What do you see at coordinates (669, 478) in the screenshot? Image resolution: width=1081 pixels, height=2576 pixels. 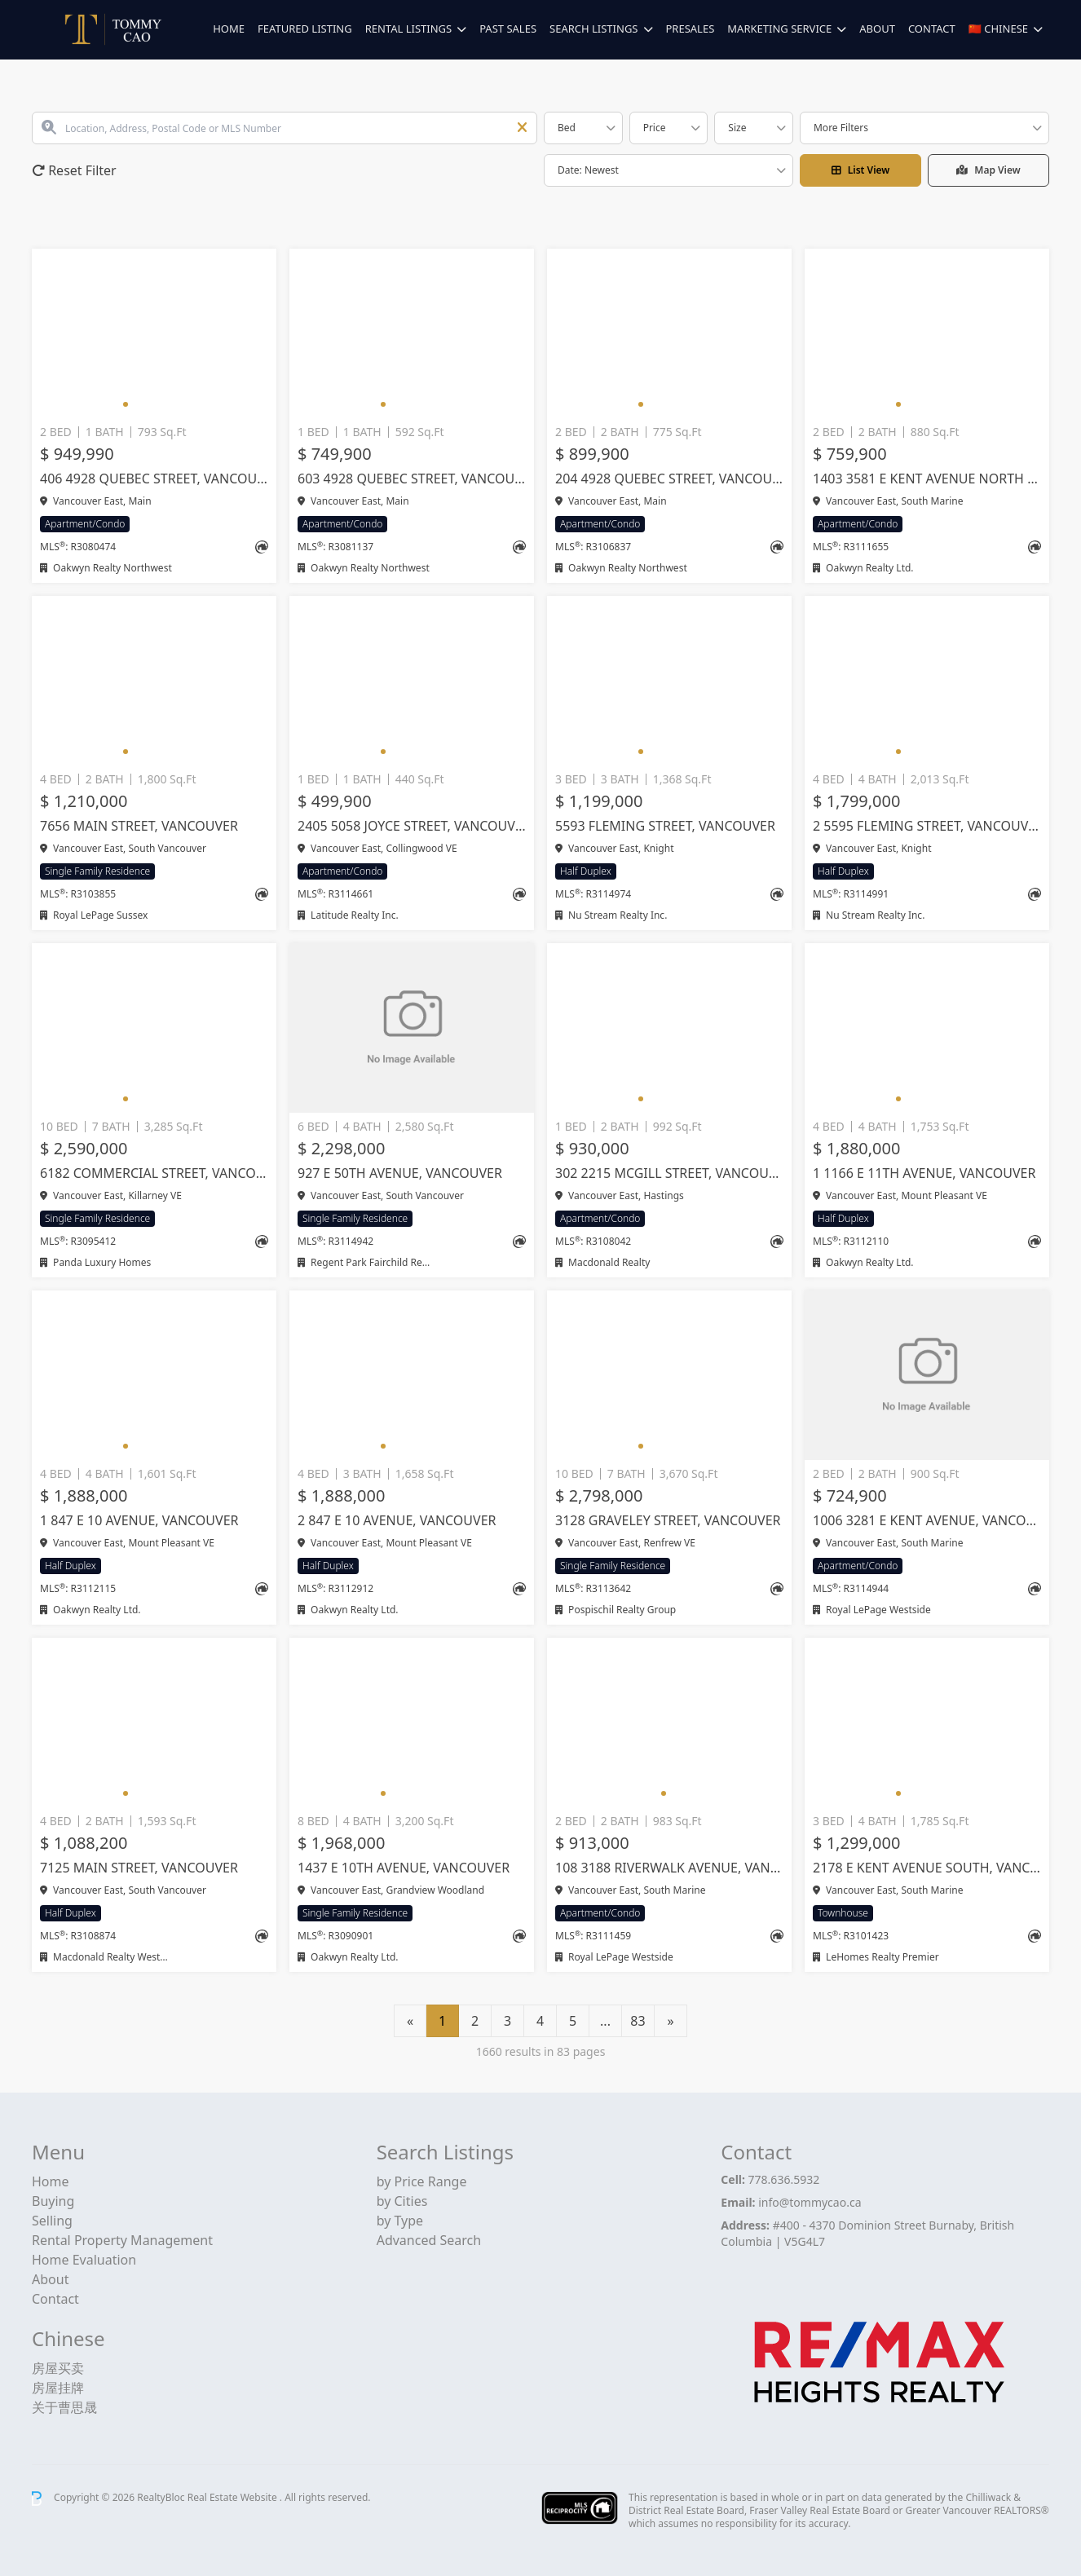 I see `204 4928 QUEBEC STREET, Vancouver` at bounding box center [669, 478].